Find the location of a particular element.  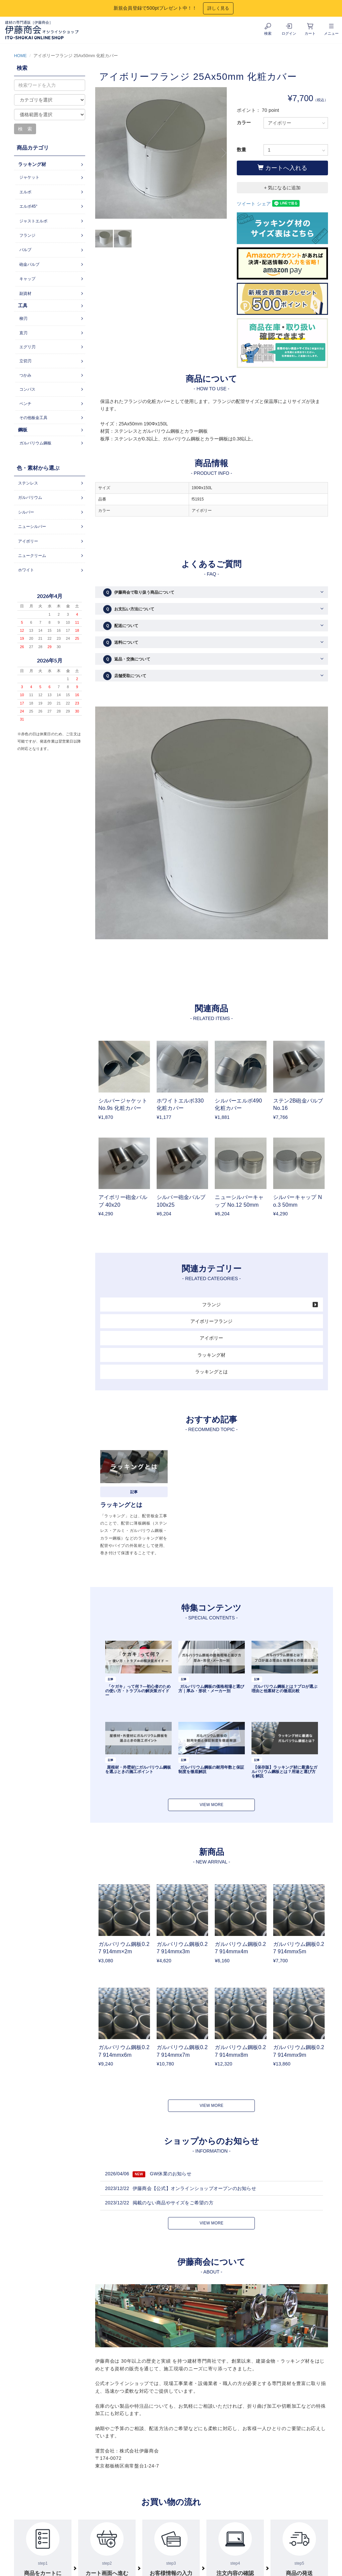

ホワイト is located at coordinates (26, 570).